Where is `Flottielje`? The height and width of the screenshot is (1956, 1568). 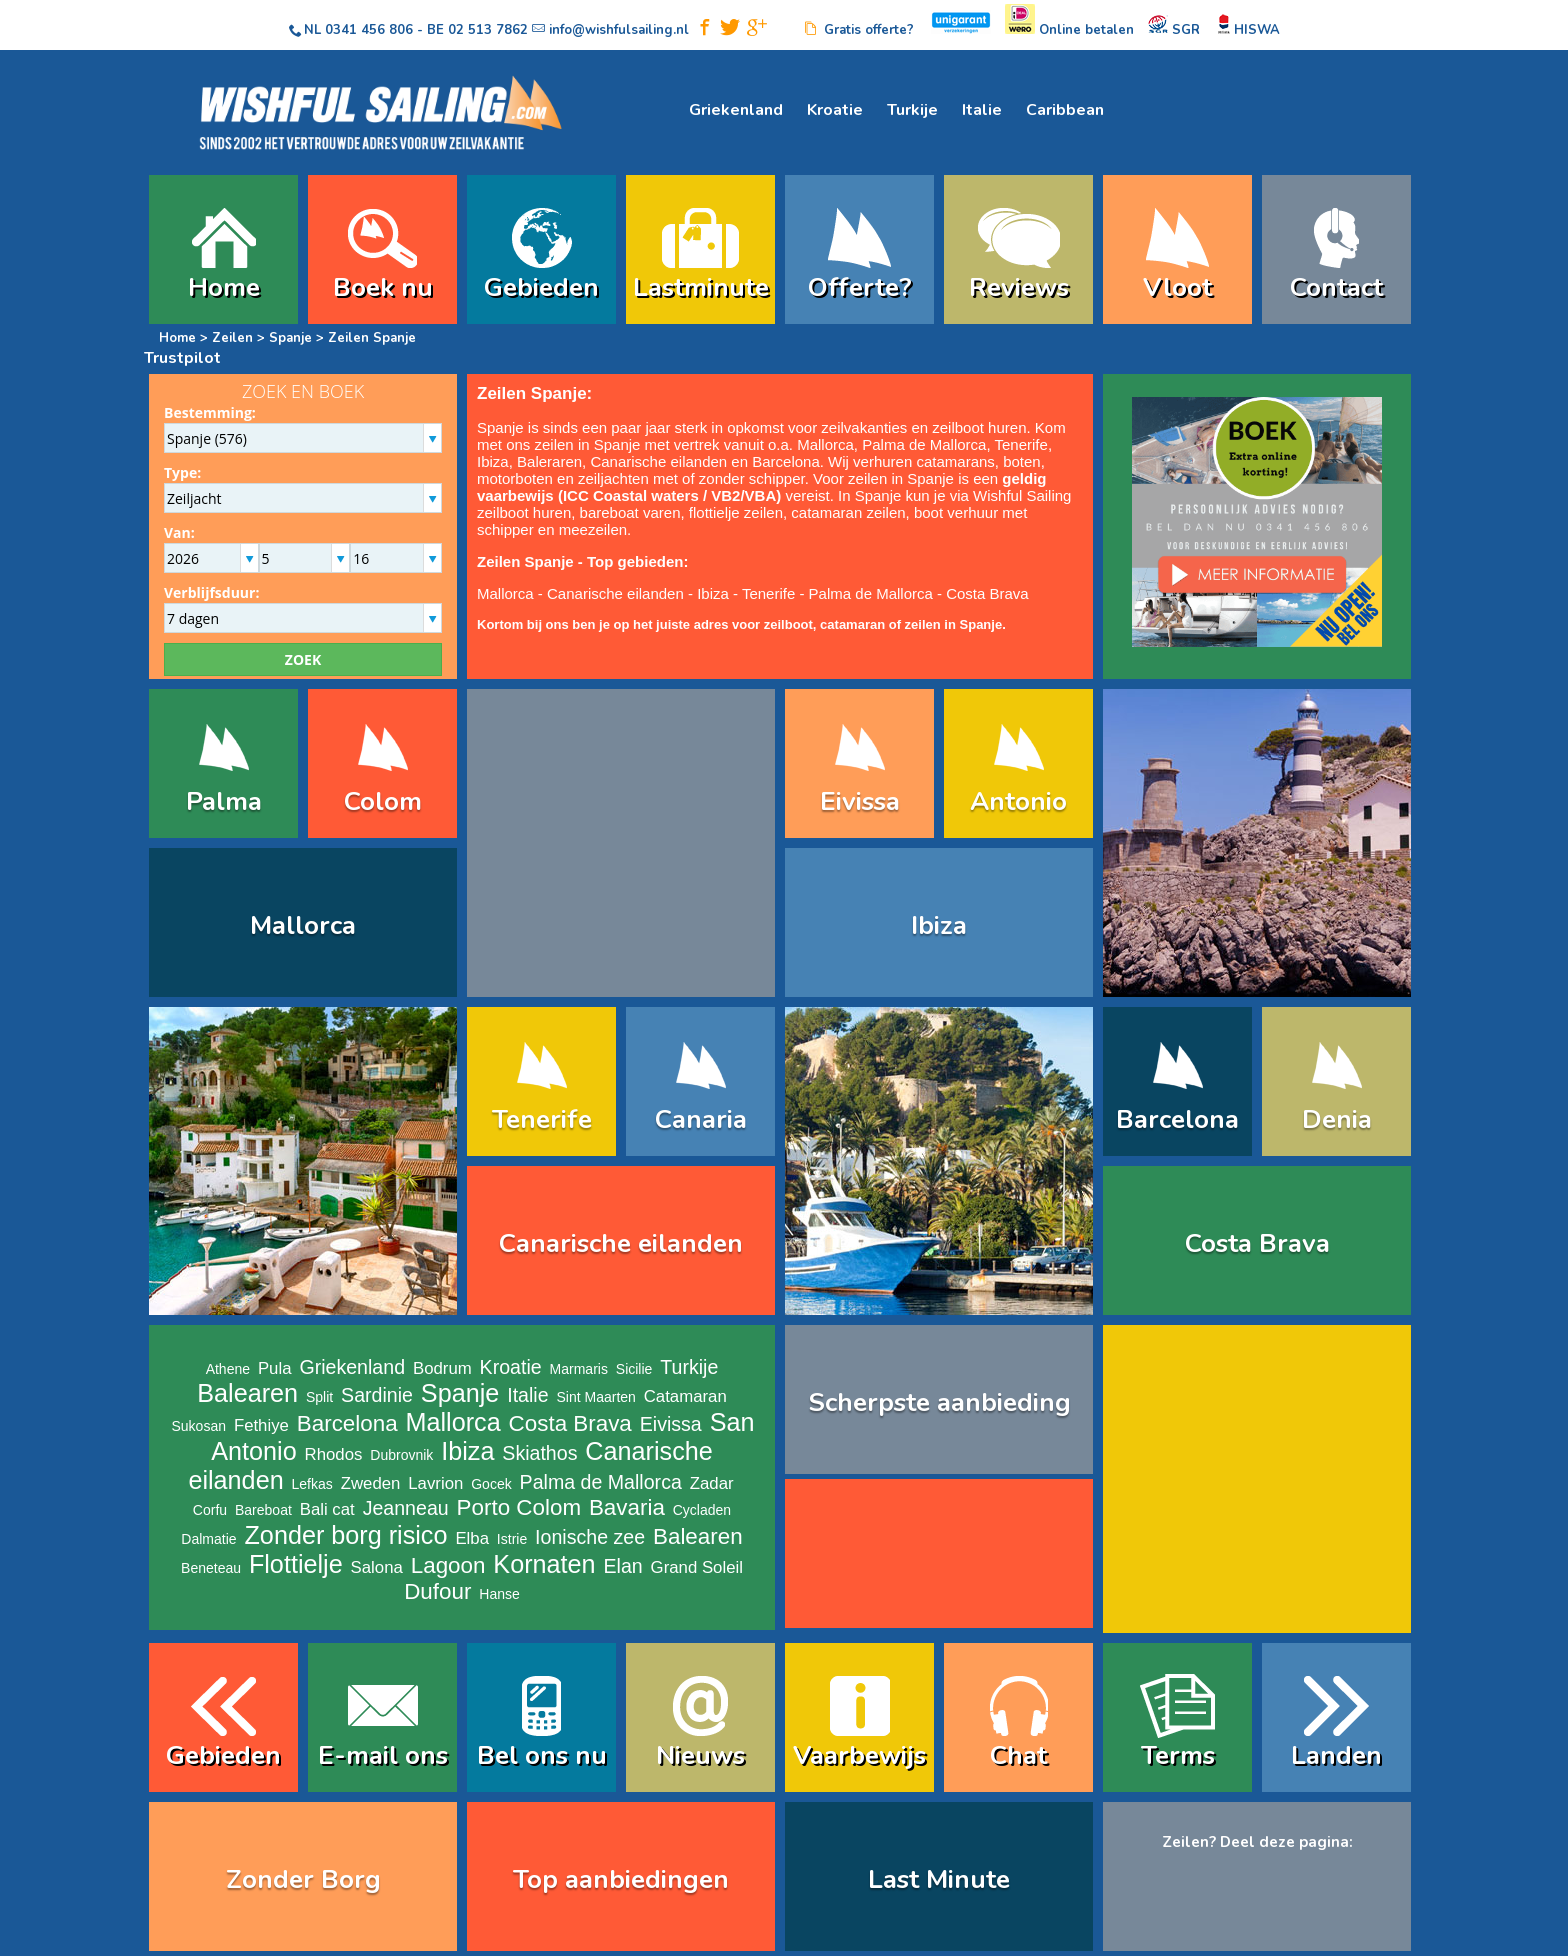
Flottielje is located at coordinates (296, 1564).